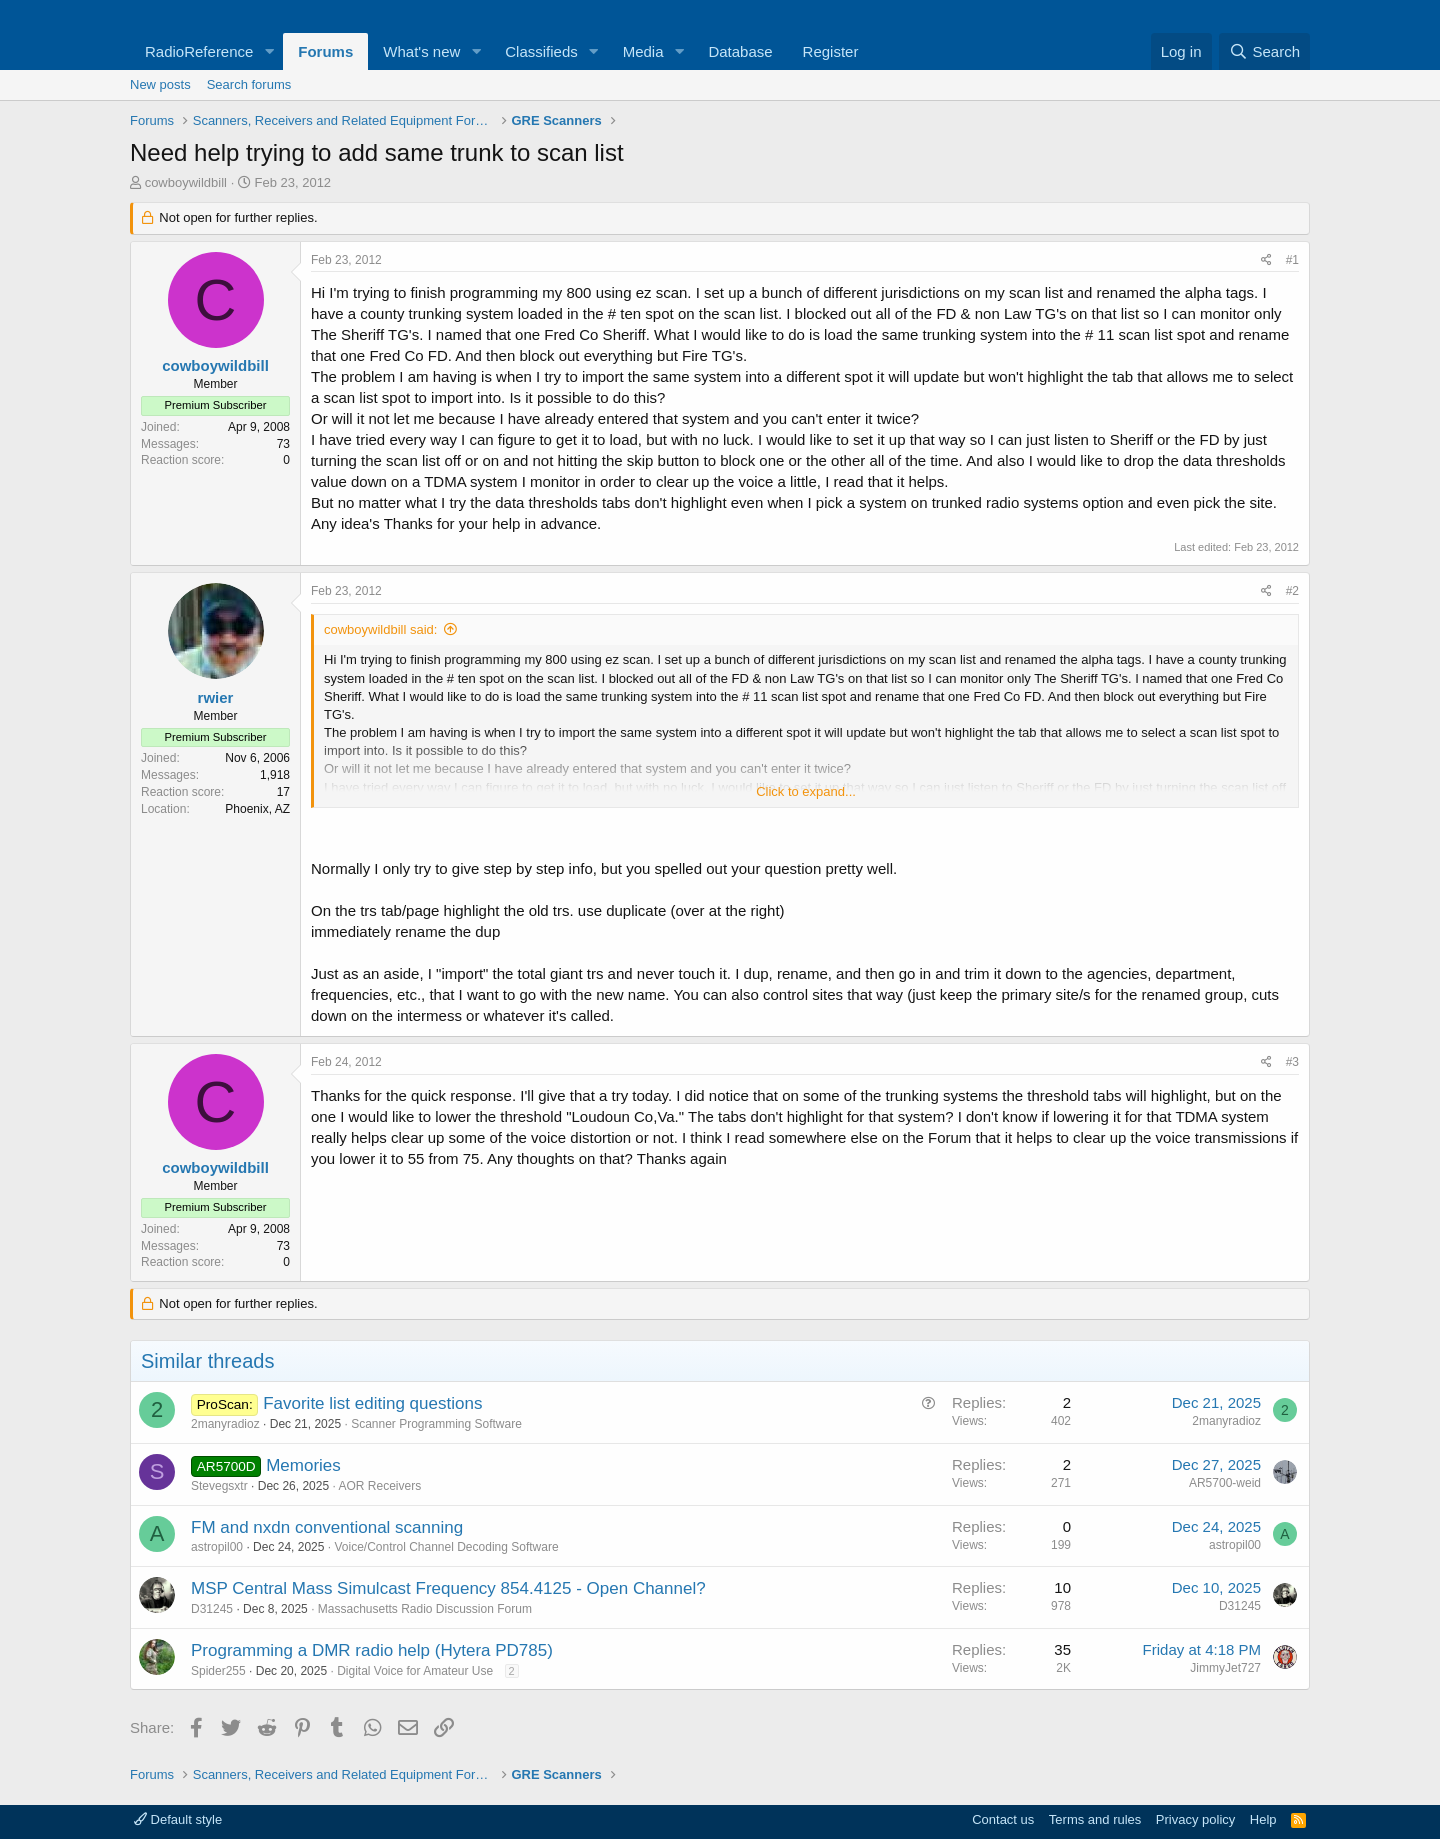  I want to click on Search forums, so click(249, 84).